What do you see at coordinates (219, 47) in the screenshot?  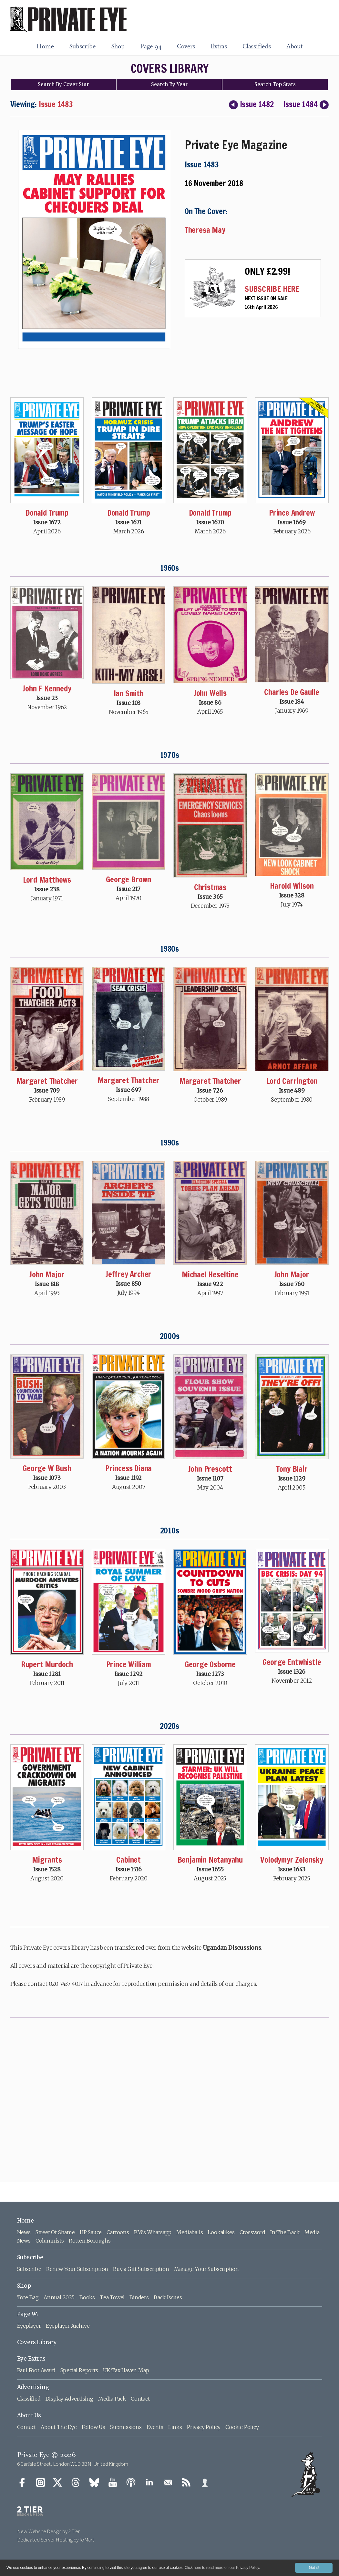 I see `Extras` at bounding box center [219, 47].